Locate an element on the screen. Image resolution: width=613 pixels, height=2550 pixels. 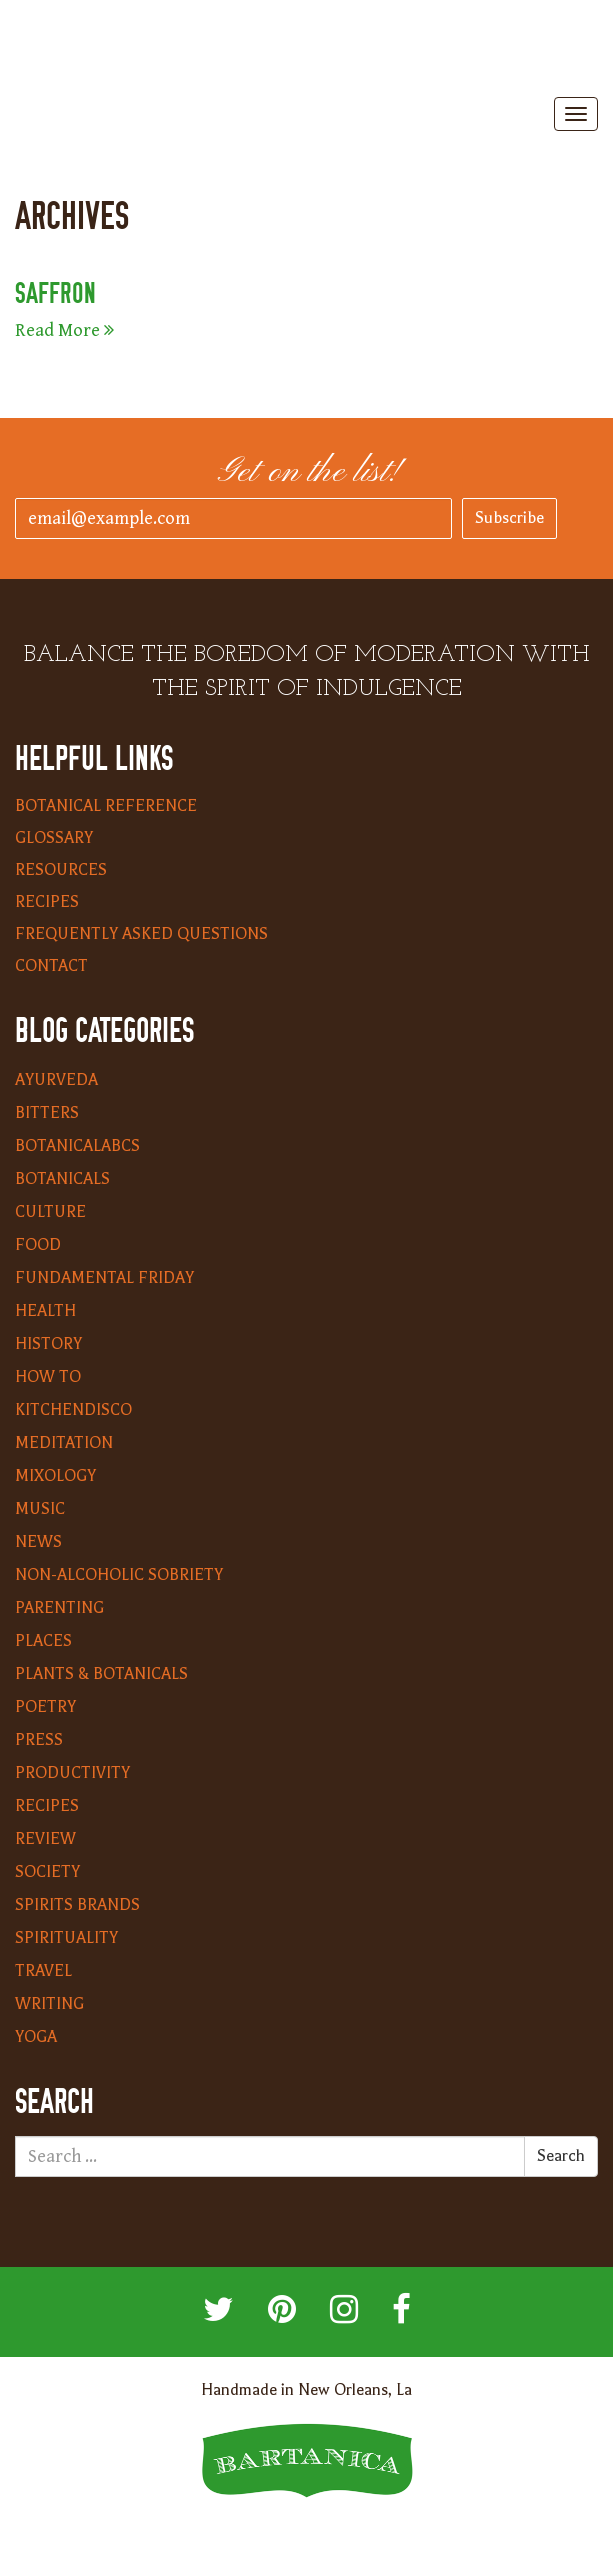
Review is located at coordinates (45, 1839).